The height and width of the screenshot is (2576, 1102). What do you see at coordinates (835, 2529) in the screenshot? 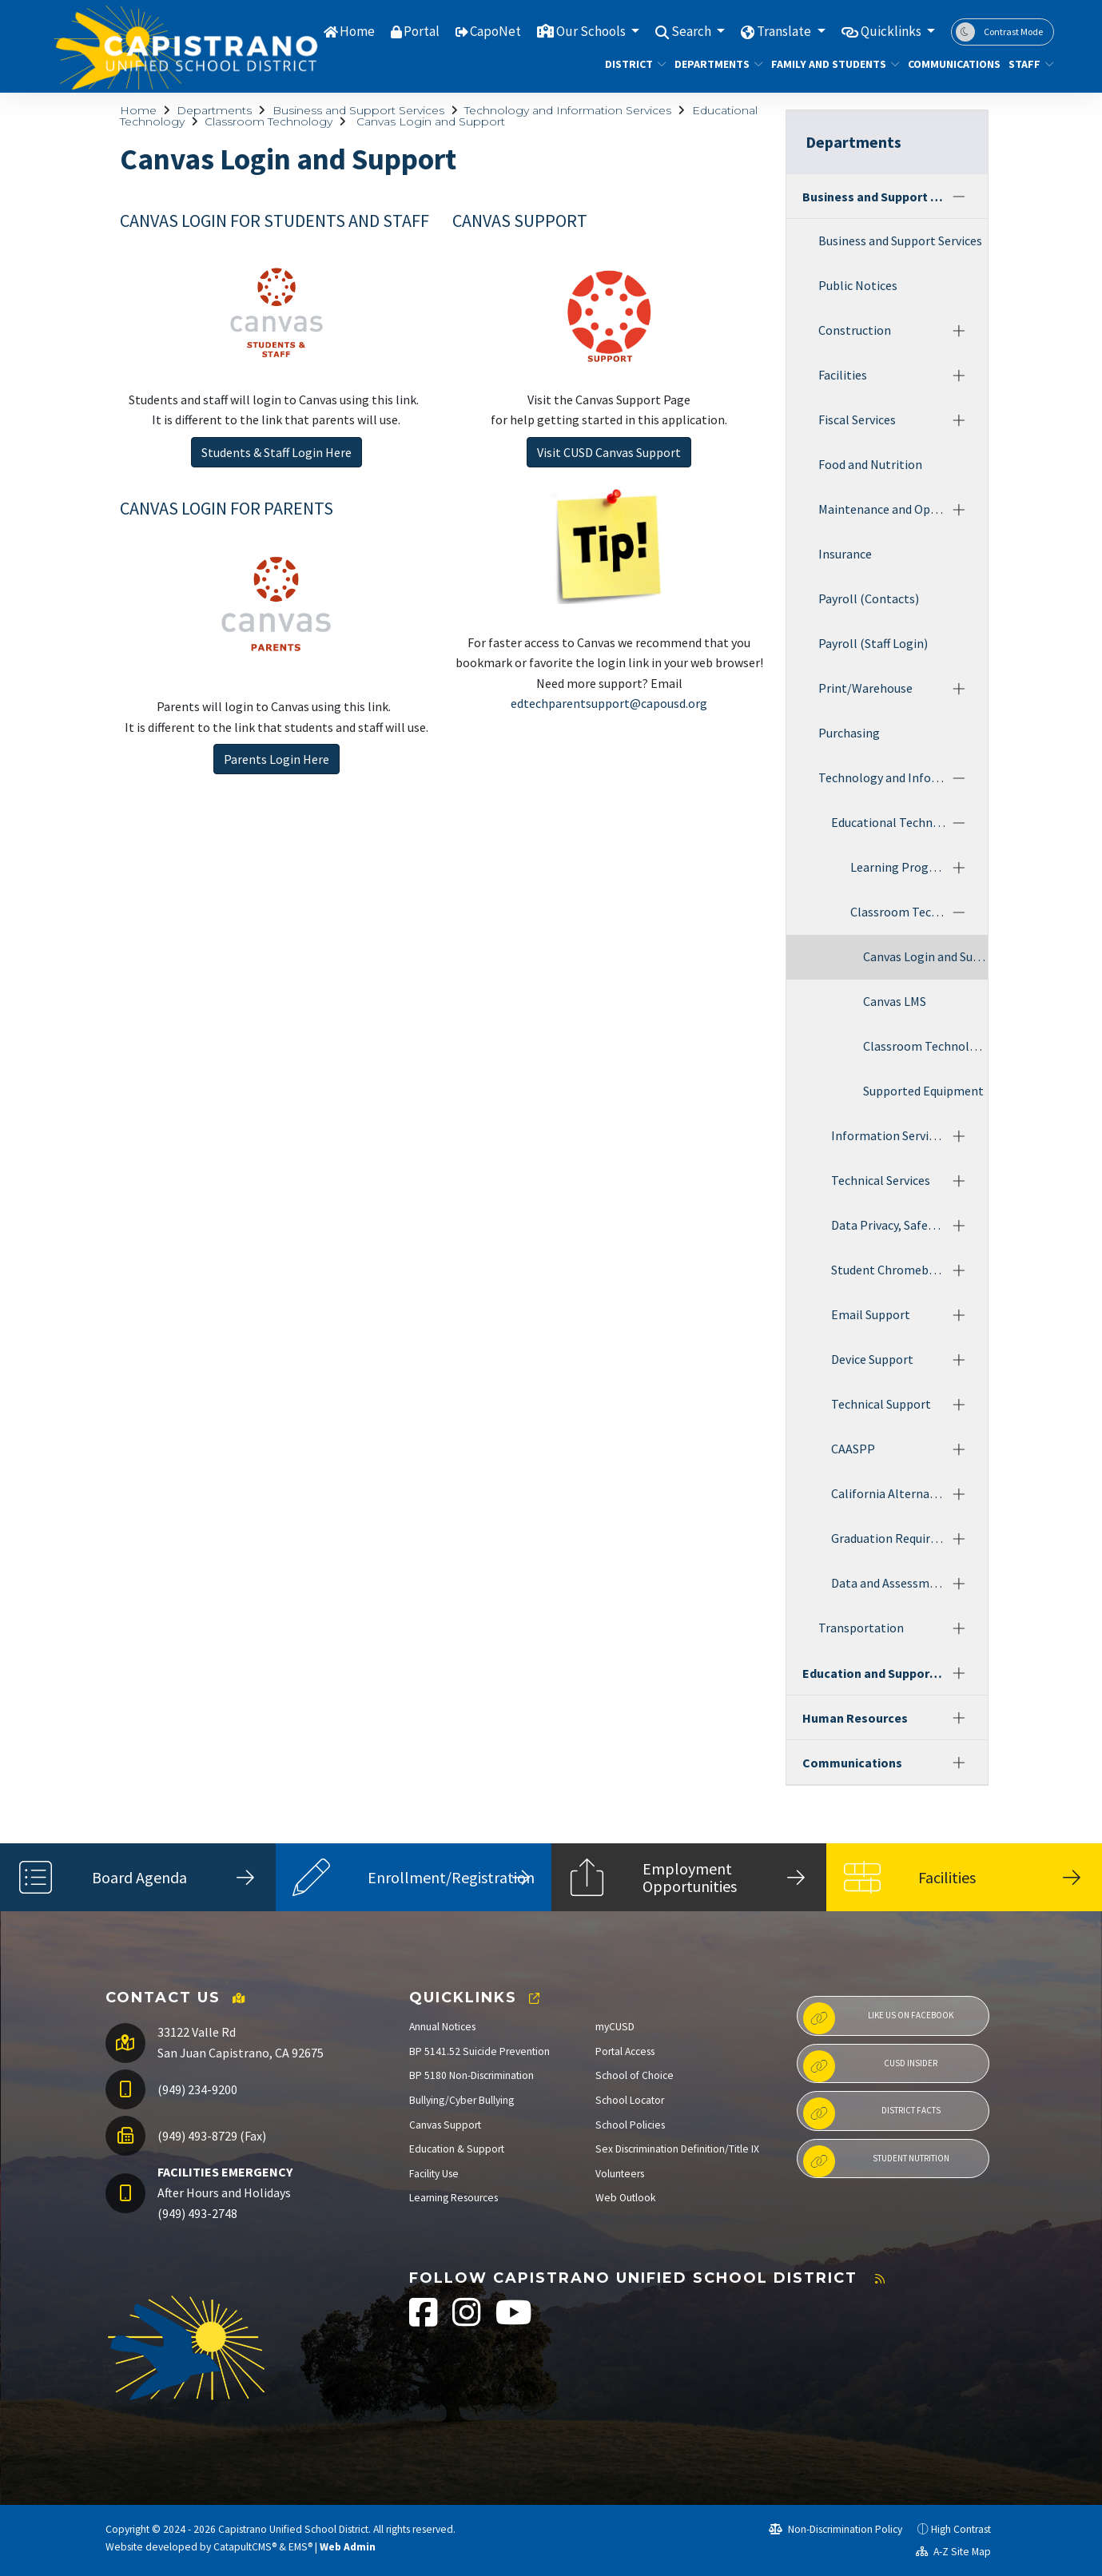
I see `Non-Discrimination Policy` at bounding box center [835, 2529].